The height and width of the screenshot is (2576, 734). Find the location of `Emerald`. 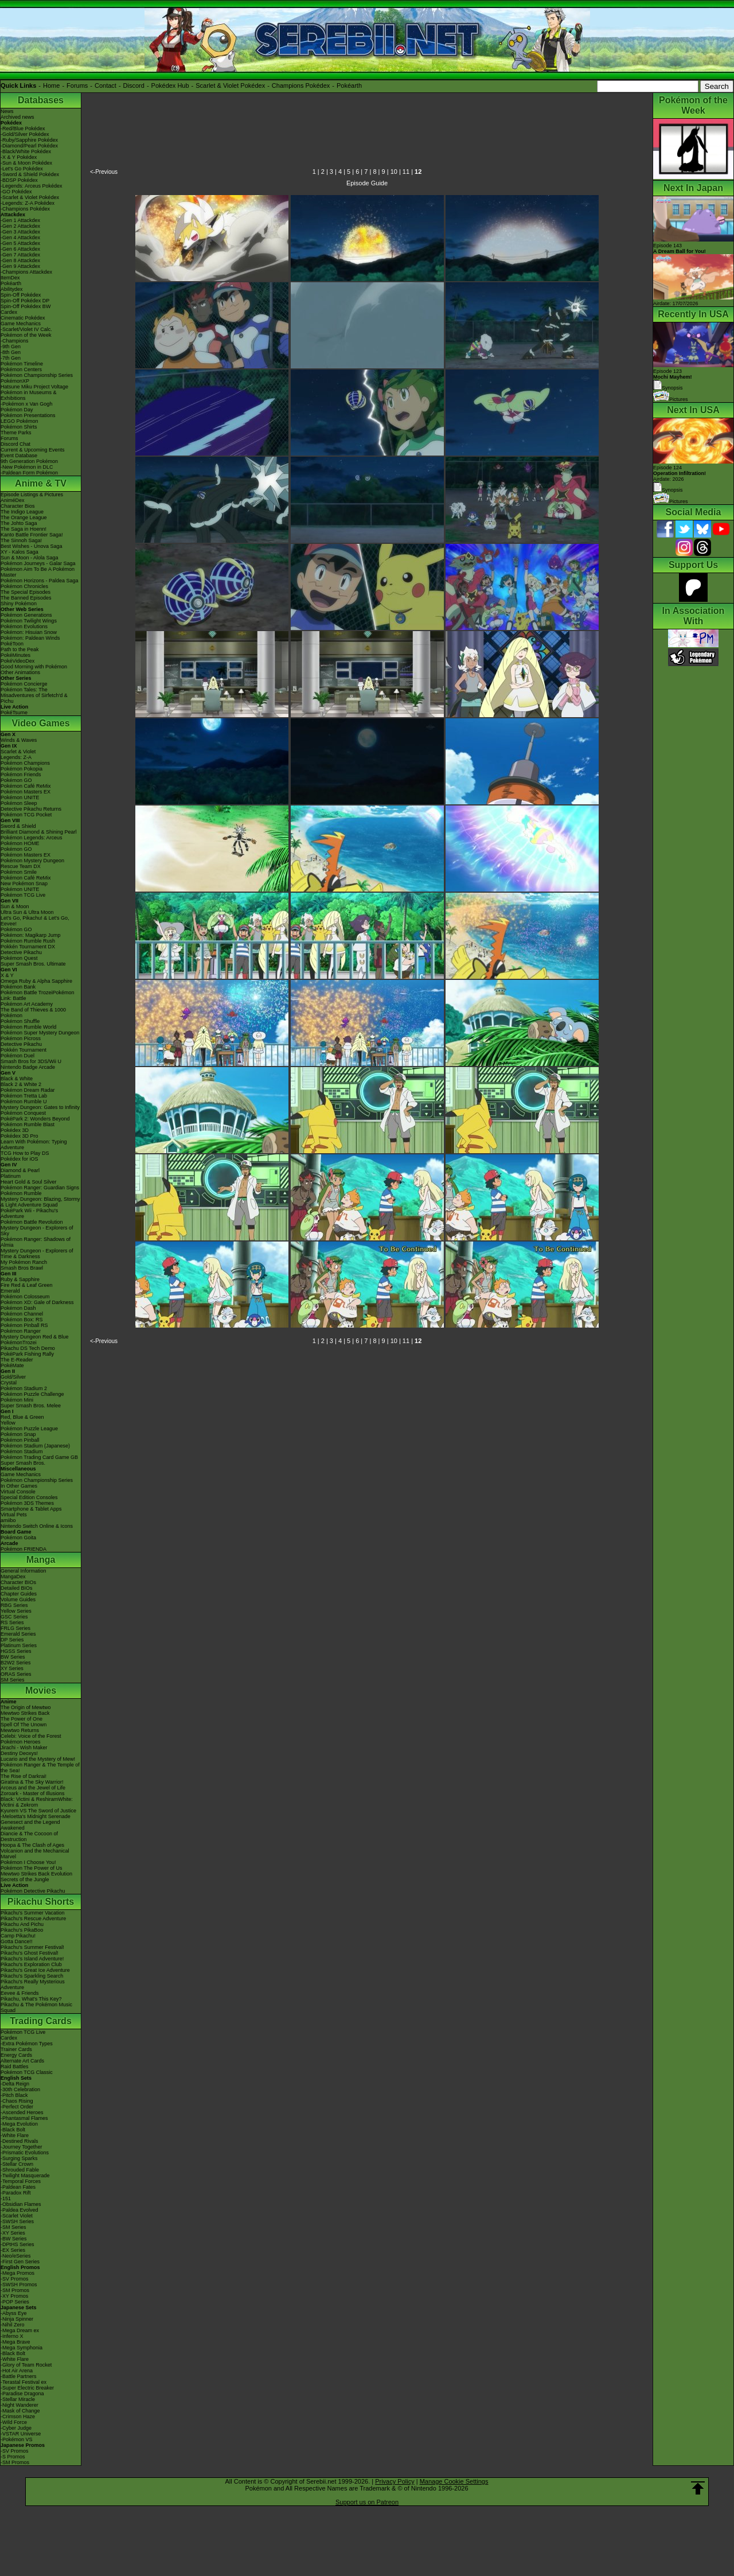

Emerald is located at coordinates (10, 1291).